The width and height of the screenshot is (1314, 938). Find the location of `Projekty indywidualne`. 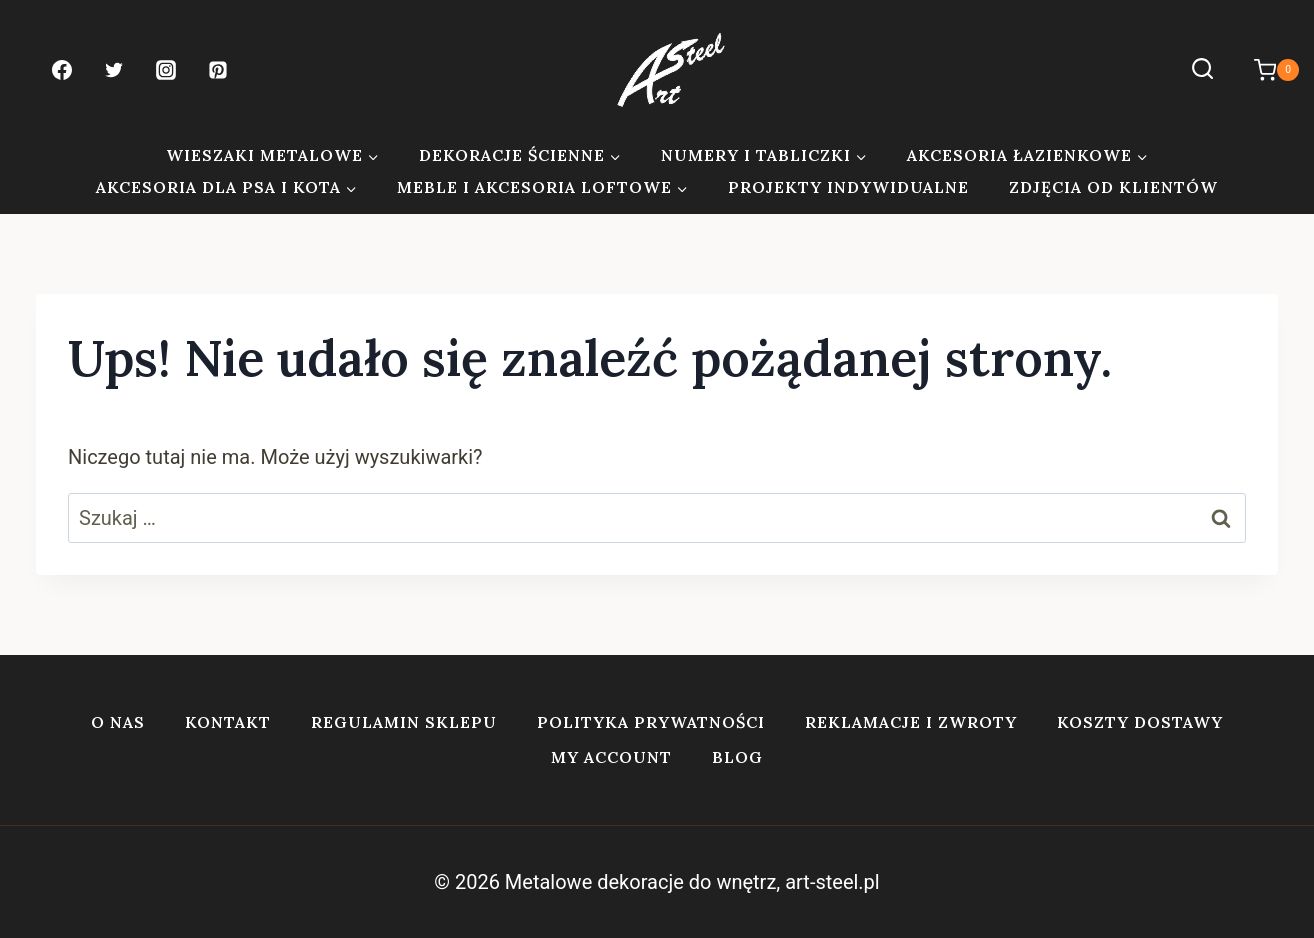

Projekty indywidualne is located at coordinates (848, 187).